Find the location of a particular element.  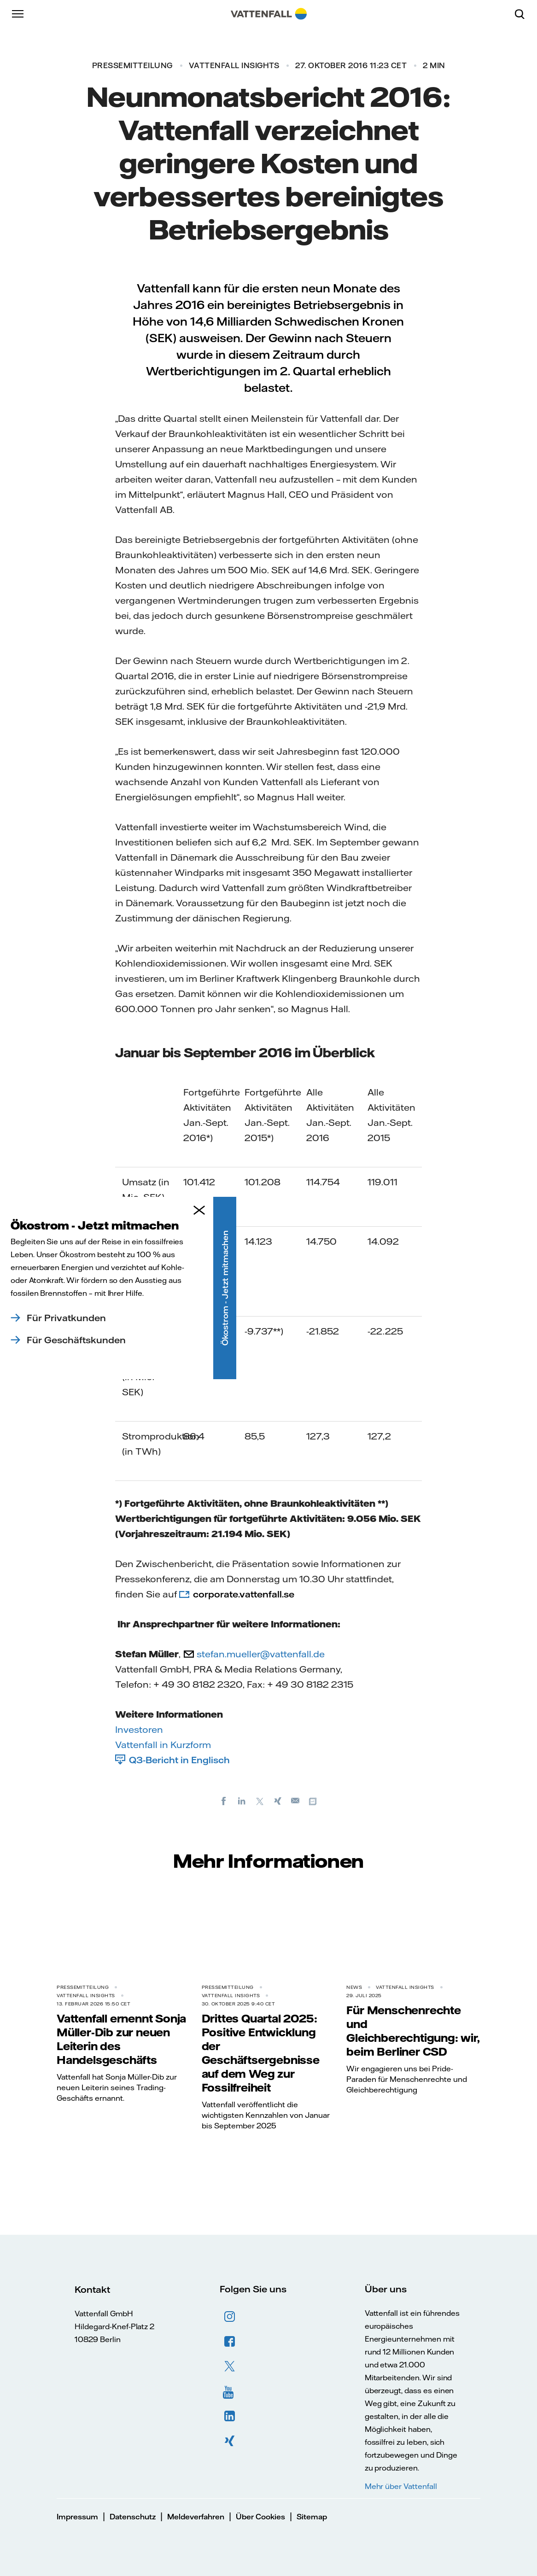

stefan.mueller@vattenfall.de is located at coordinates (261, 1654).